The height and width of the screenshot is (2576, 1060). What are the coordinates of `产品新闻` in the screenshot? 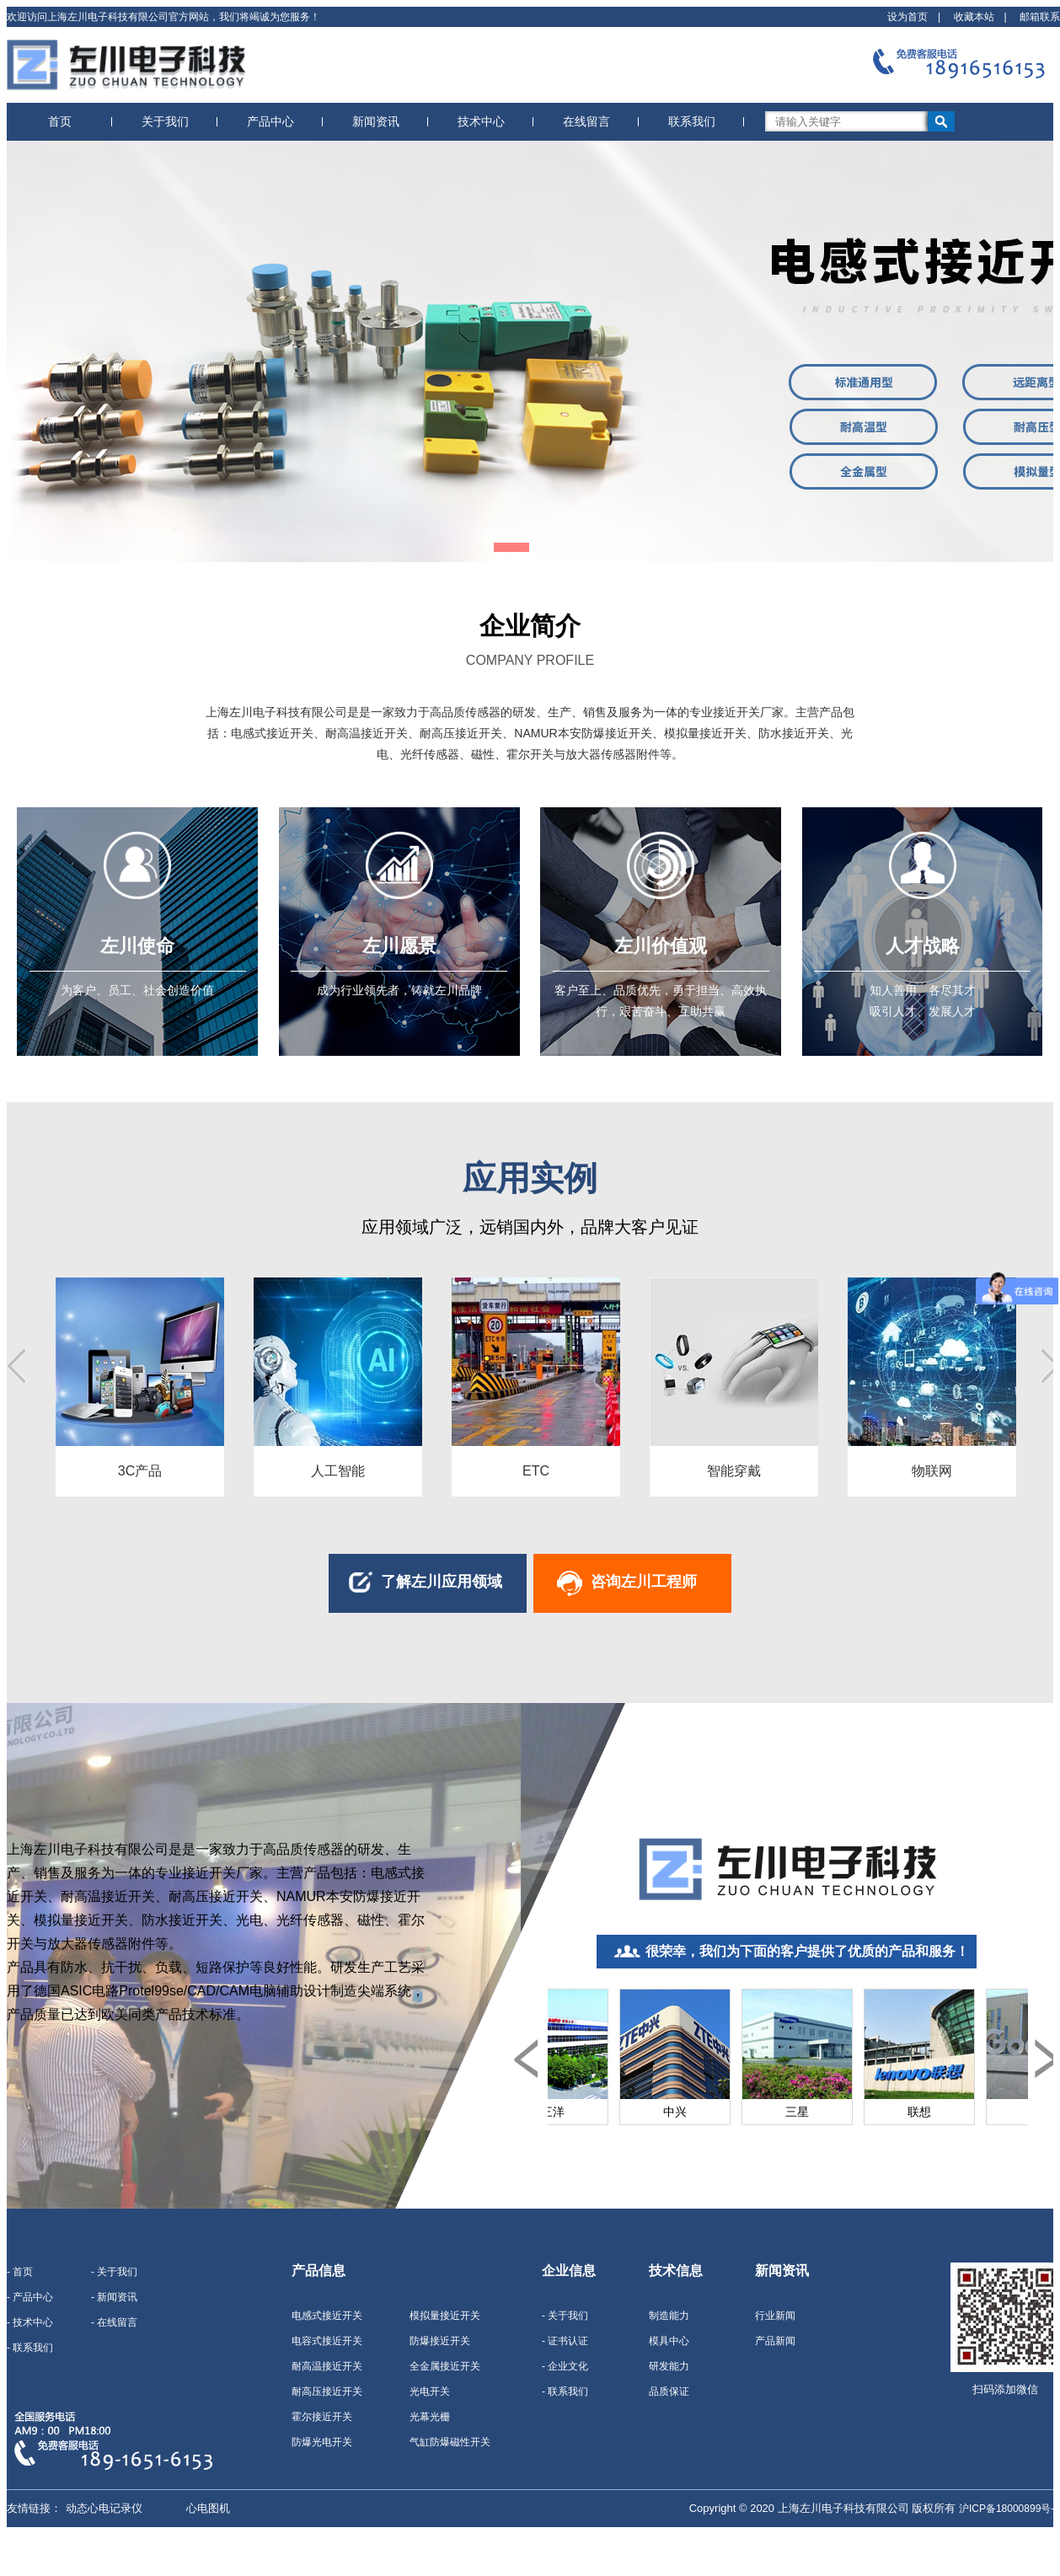 It's located at (775, 2341).